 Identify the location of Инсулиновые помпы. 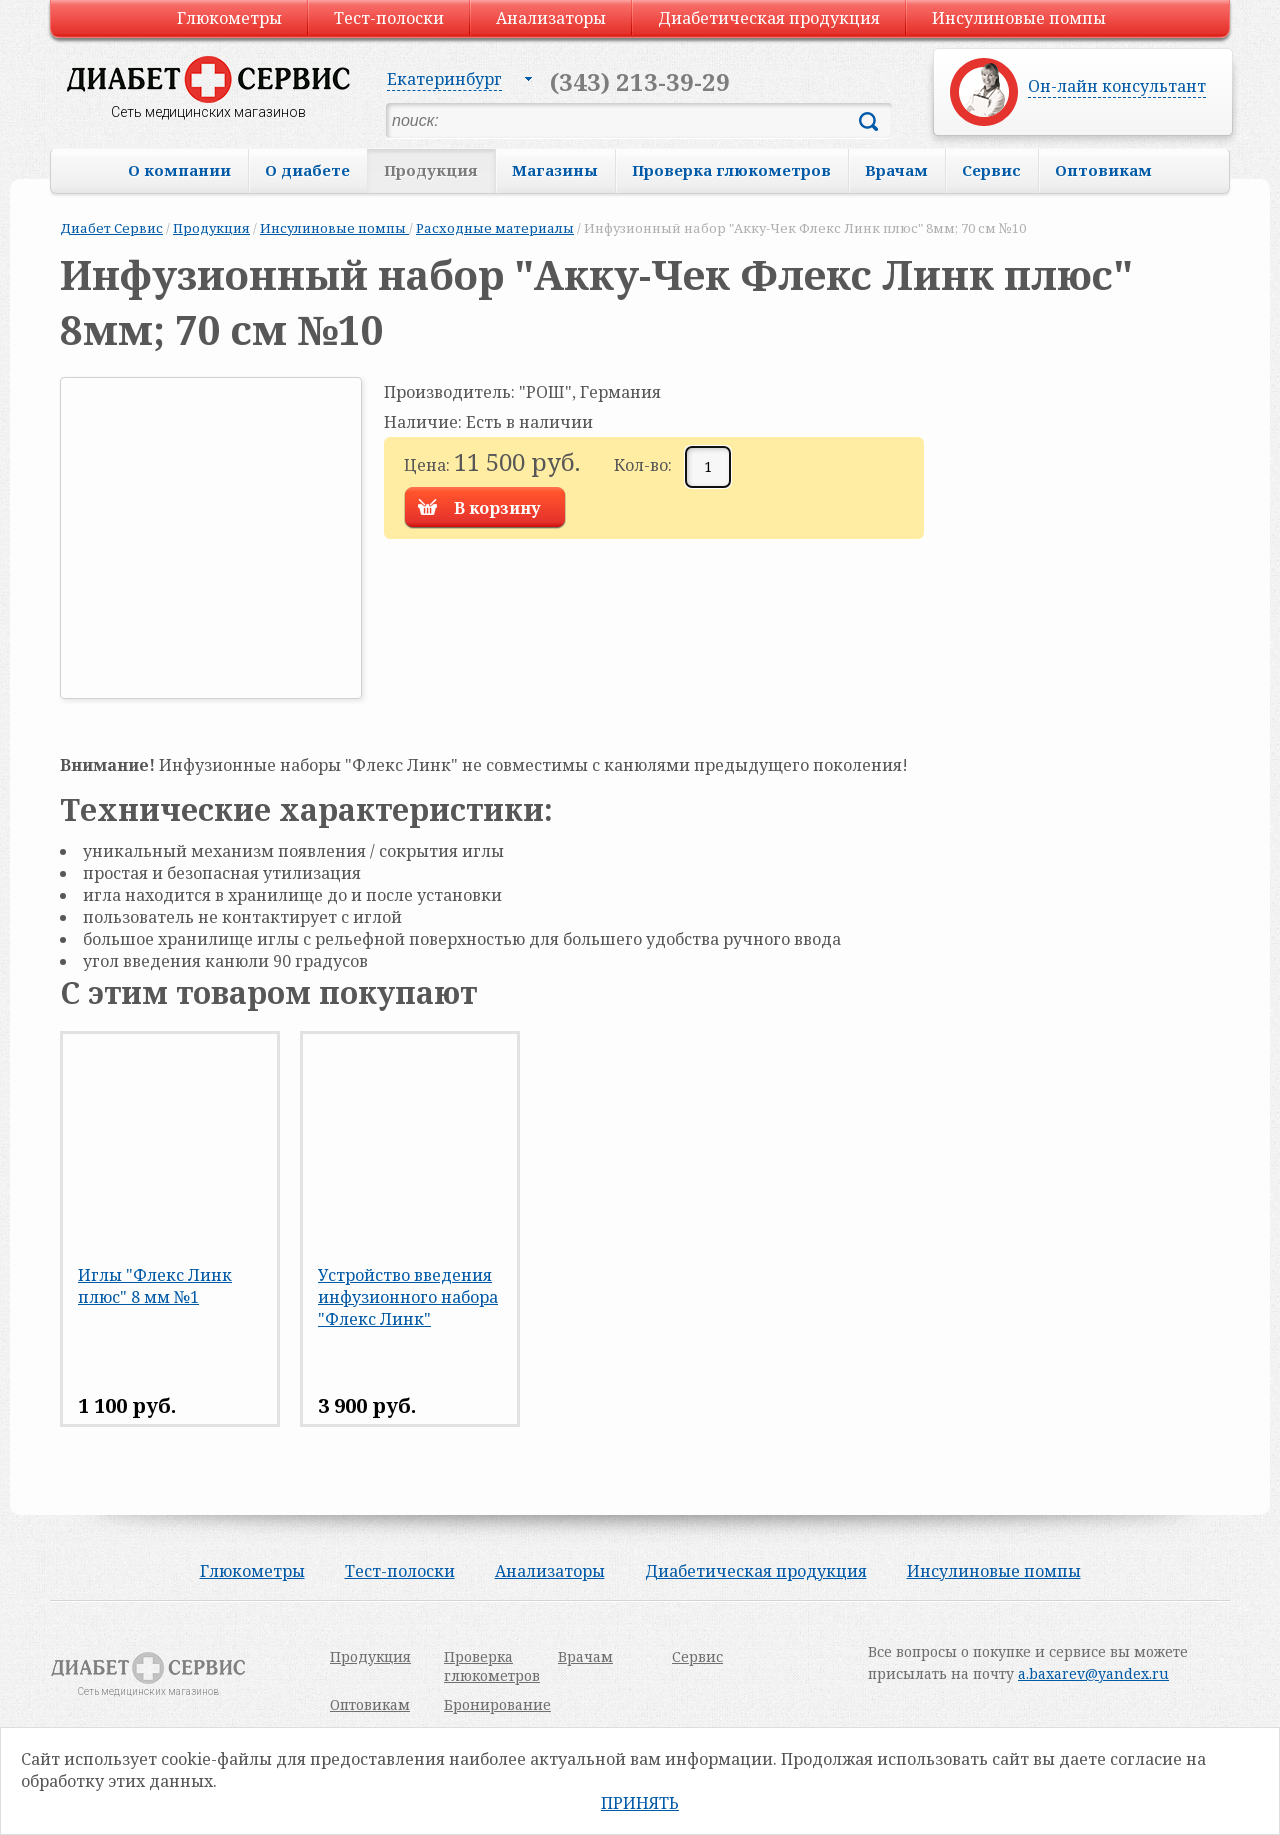
(1019, 18).